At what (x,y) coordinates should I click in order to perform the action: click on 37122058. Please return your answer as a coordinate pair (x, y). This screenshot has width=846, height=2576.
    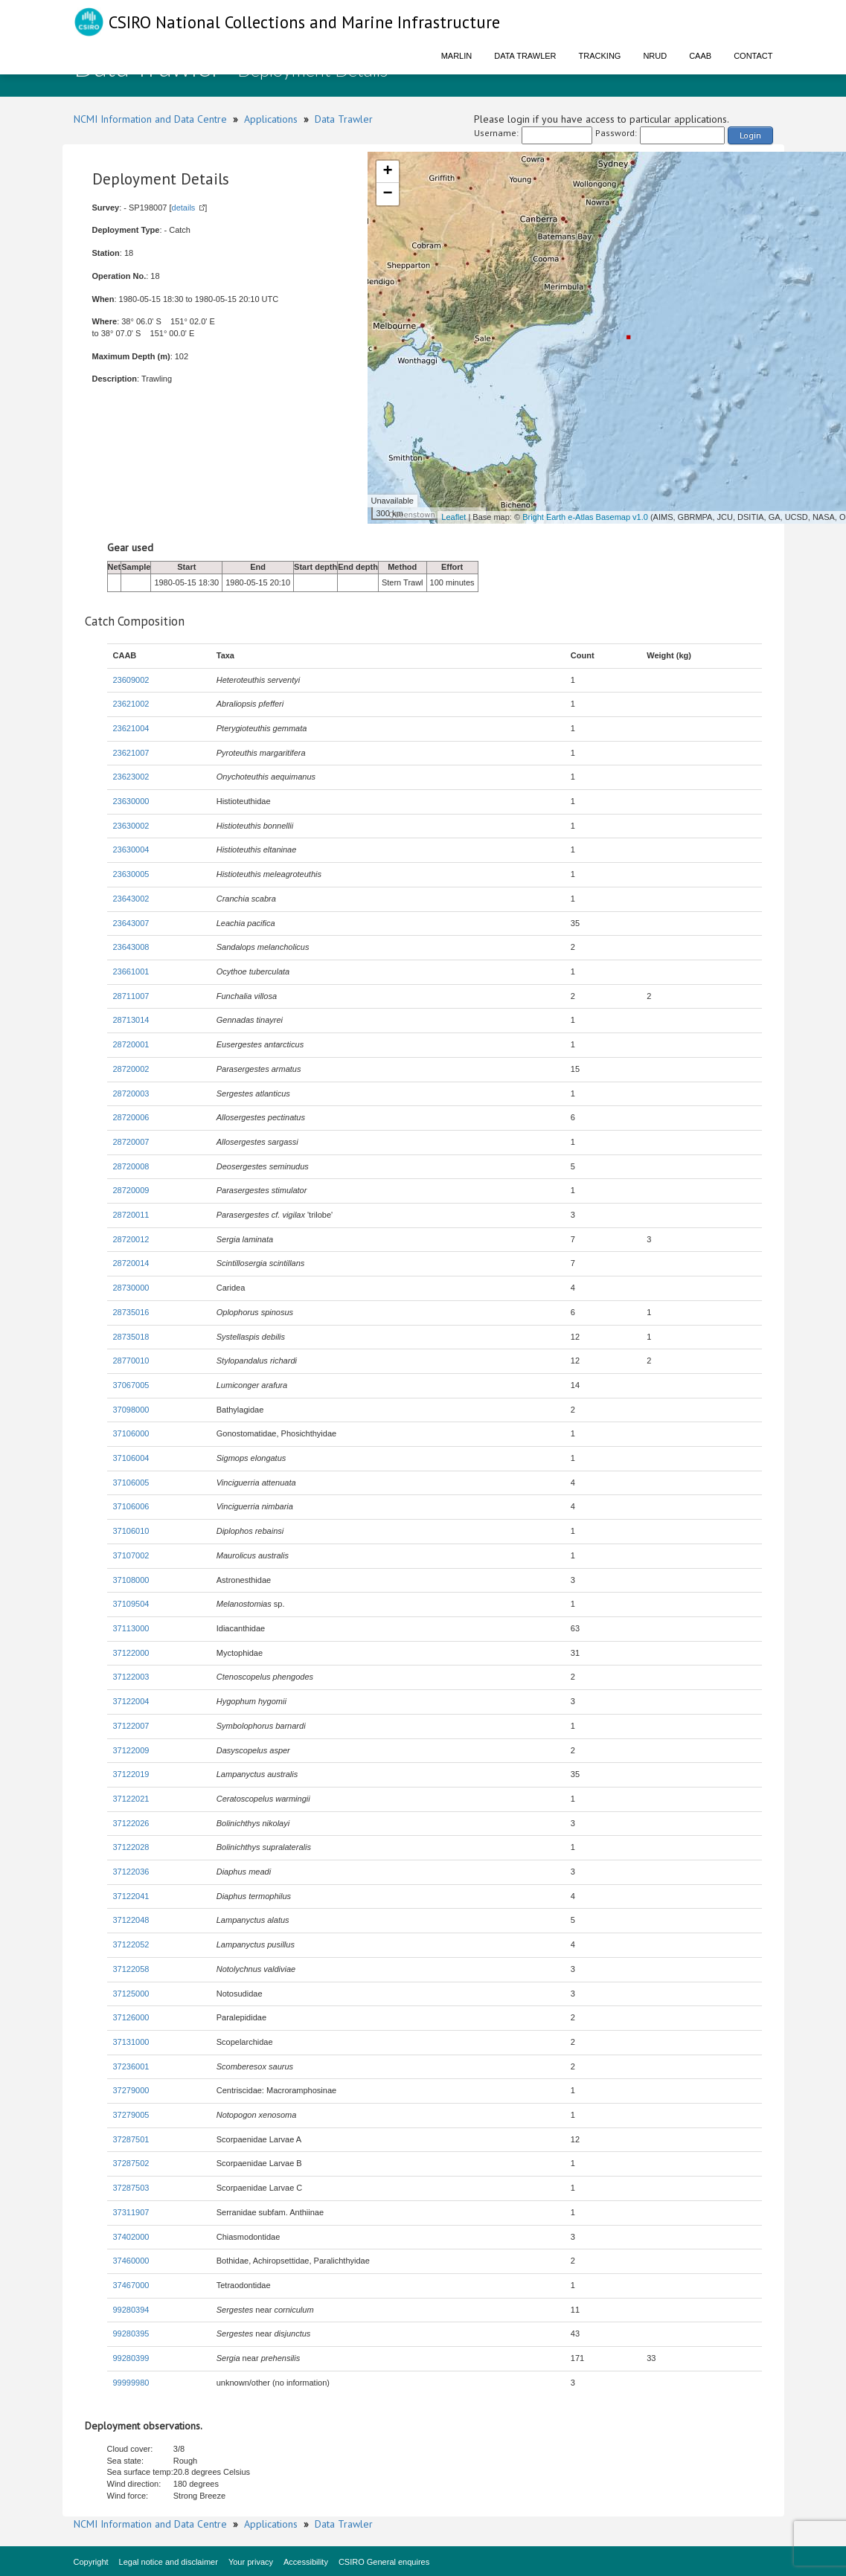
    Looking at the image, I should click on (131, 1969).